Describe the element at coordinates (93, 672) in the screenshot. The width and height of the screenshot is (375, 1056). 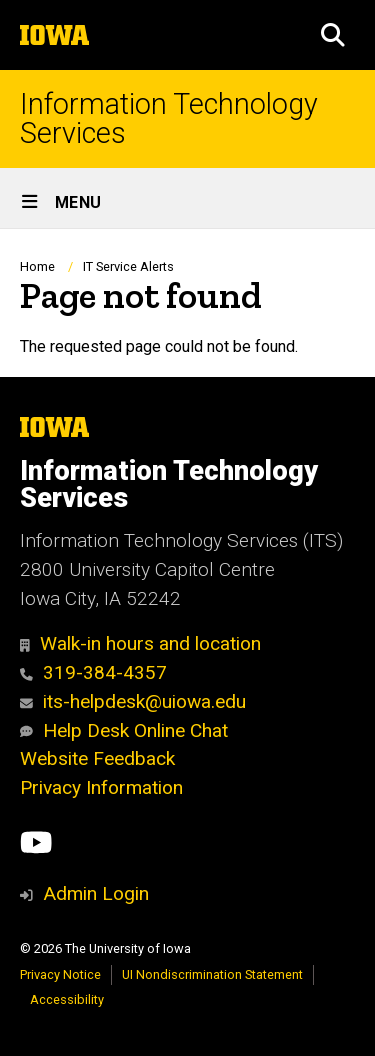
I see `319-384-4357` at that location.